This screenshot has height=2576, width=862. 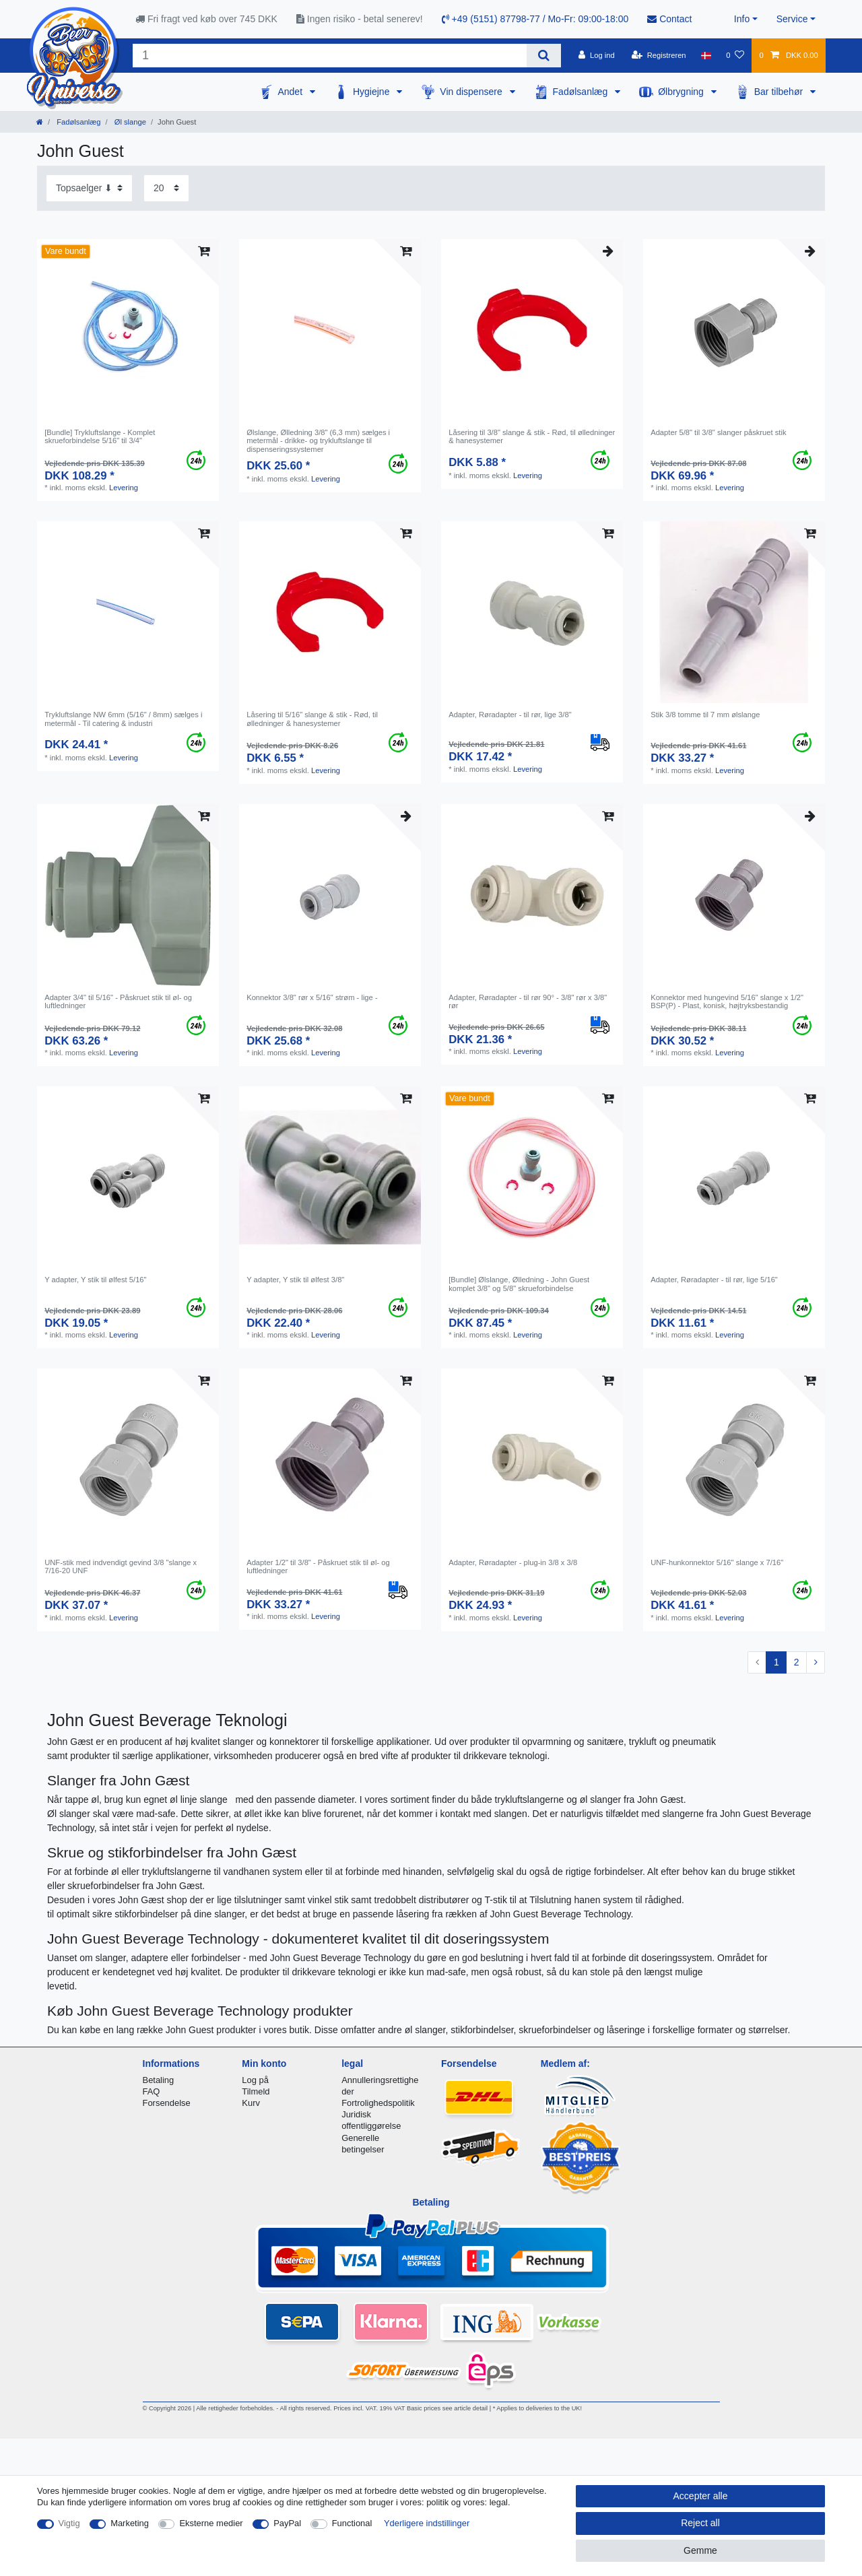 I want to click on Låsering til 3/8" slange & stik - Rød, til ølledninger & hanesystemer, so click(x=532, y=436).